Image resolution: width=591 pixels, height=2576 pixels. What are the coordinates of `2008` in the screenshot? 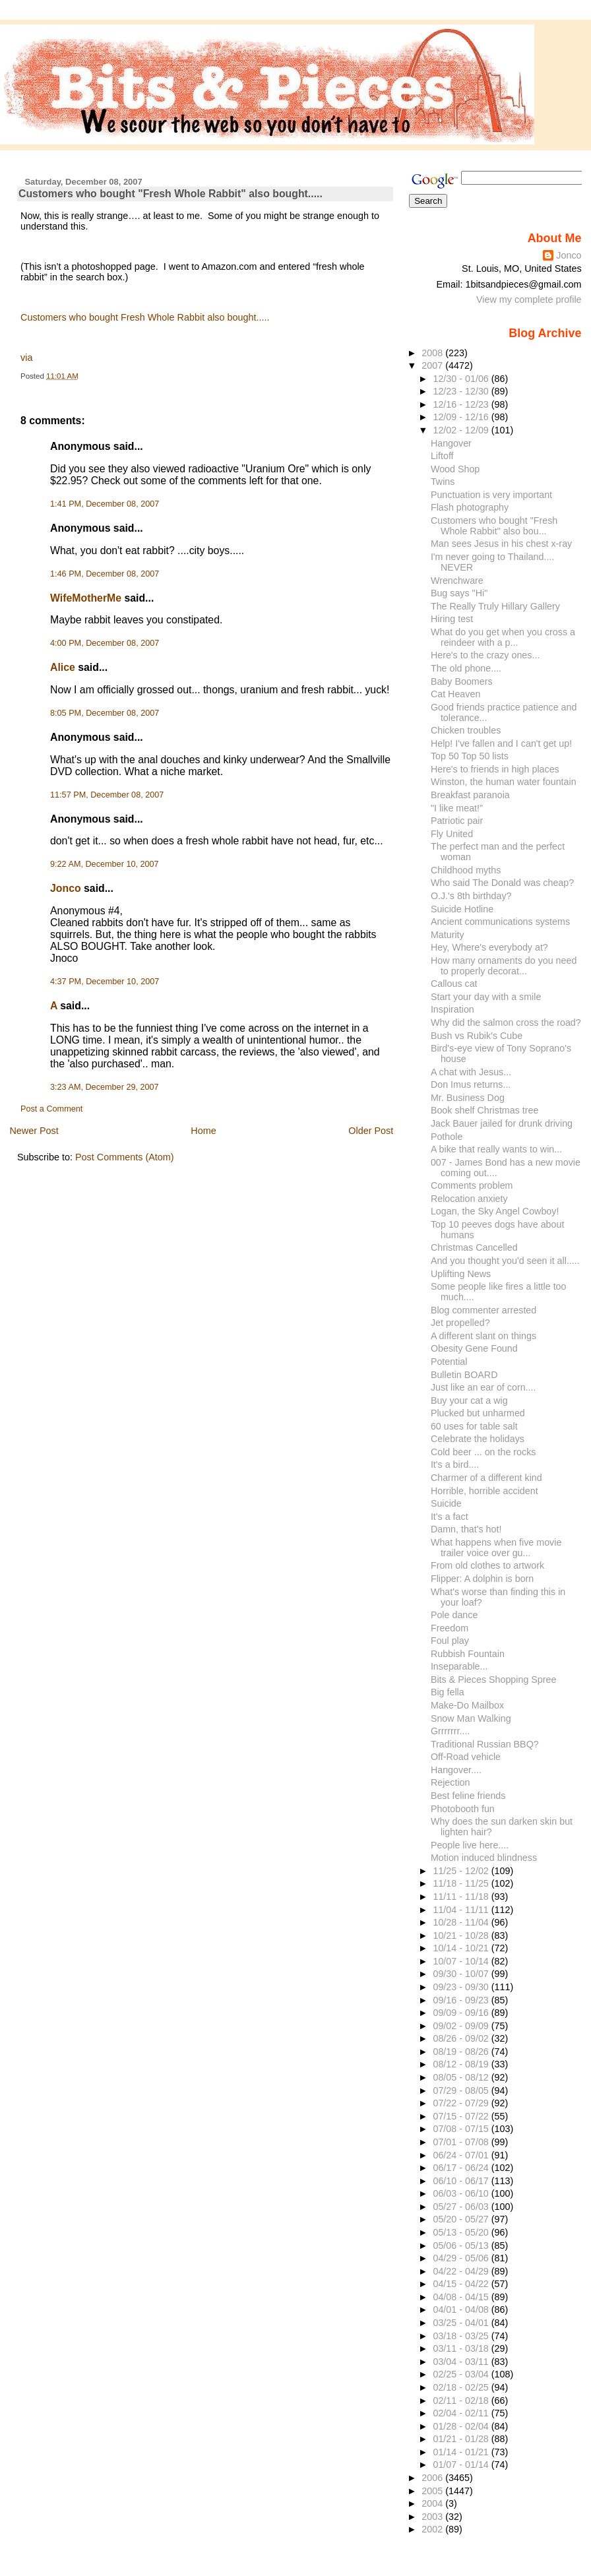 It's located at (433, 353).